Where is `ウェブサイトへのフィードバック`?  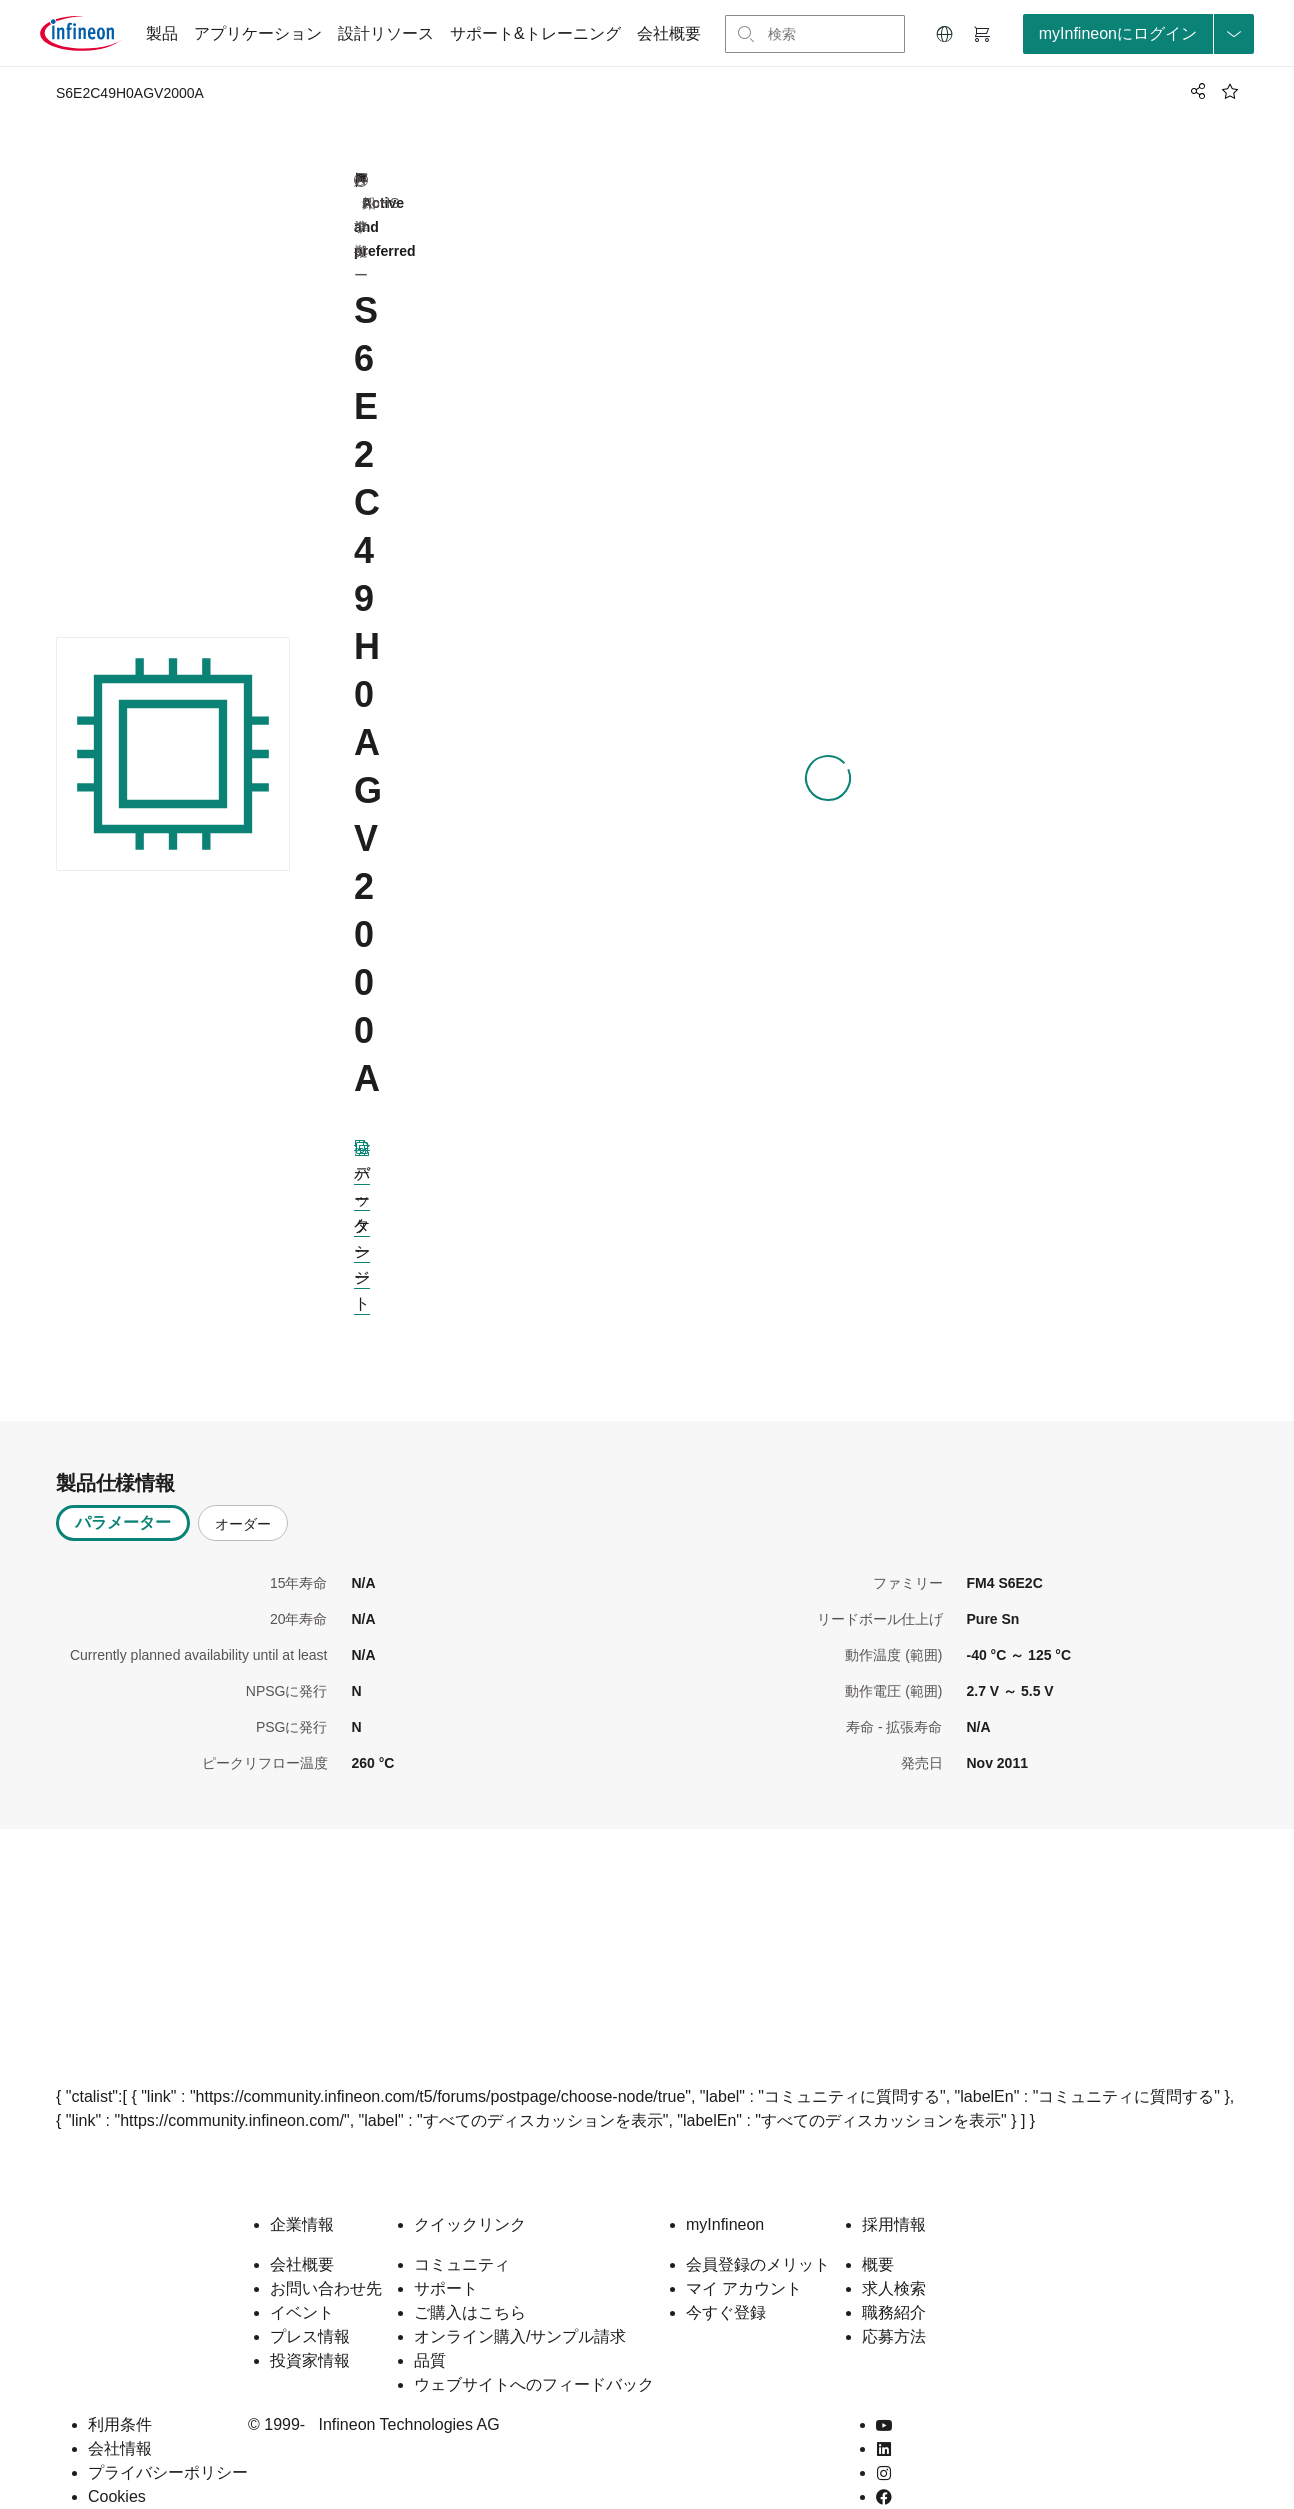 ウェブサイトへのフィードバック is located at coordinates (534, 2352).